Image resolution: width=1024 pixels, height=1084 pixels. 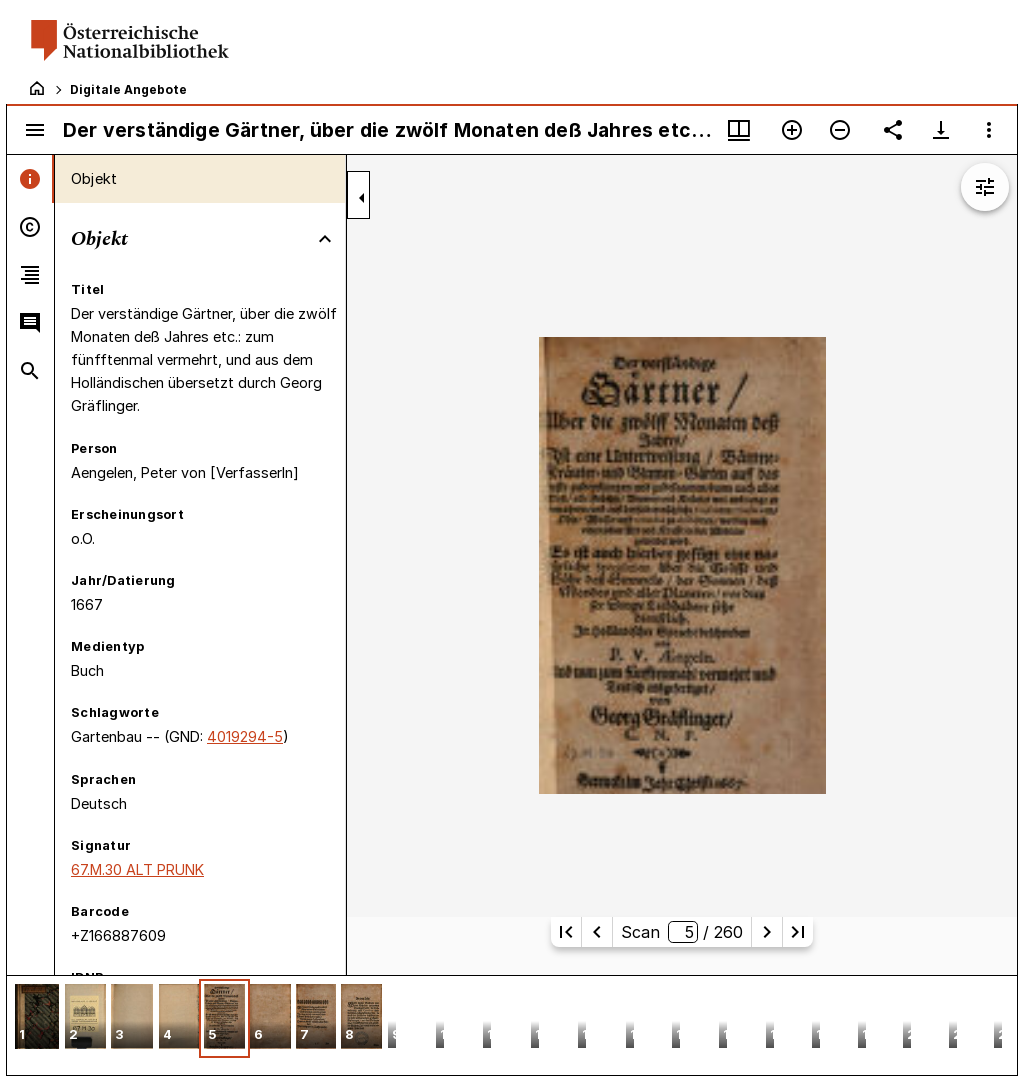 What do you see at coordinates (989, 130) in the screenshot?
I see `[Fensteroptionen]` at bounding box center [989, 130].